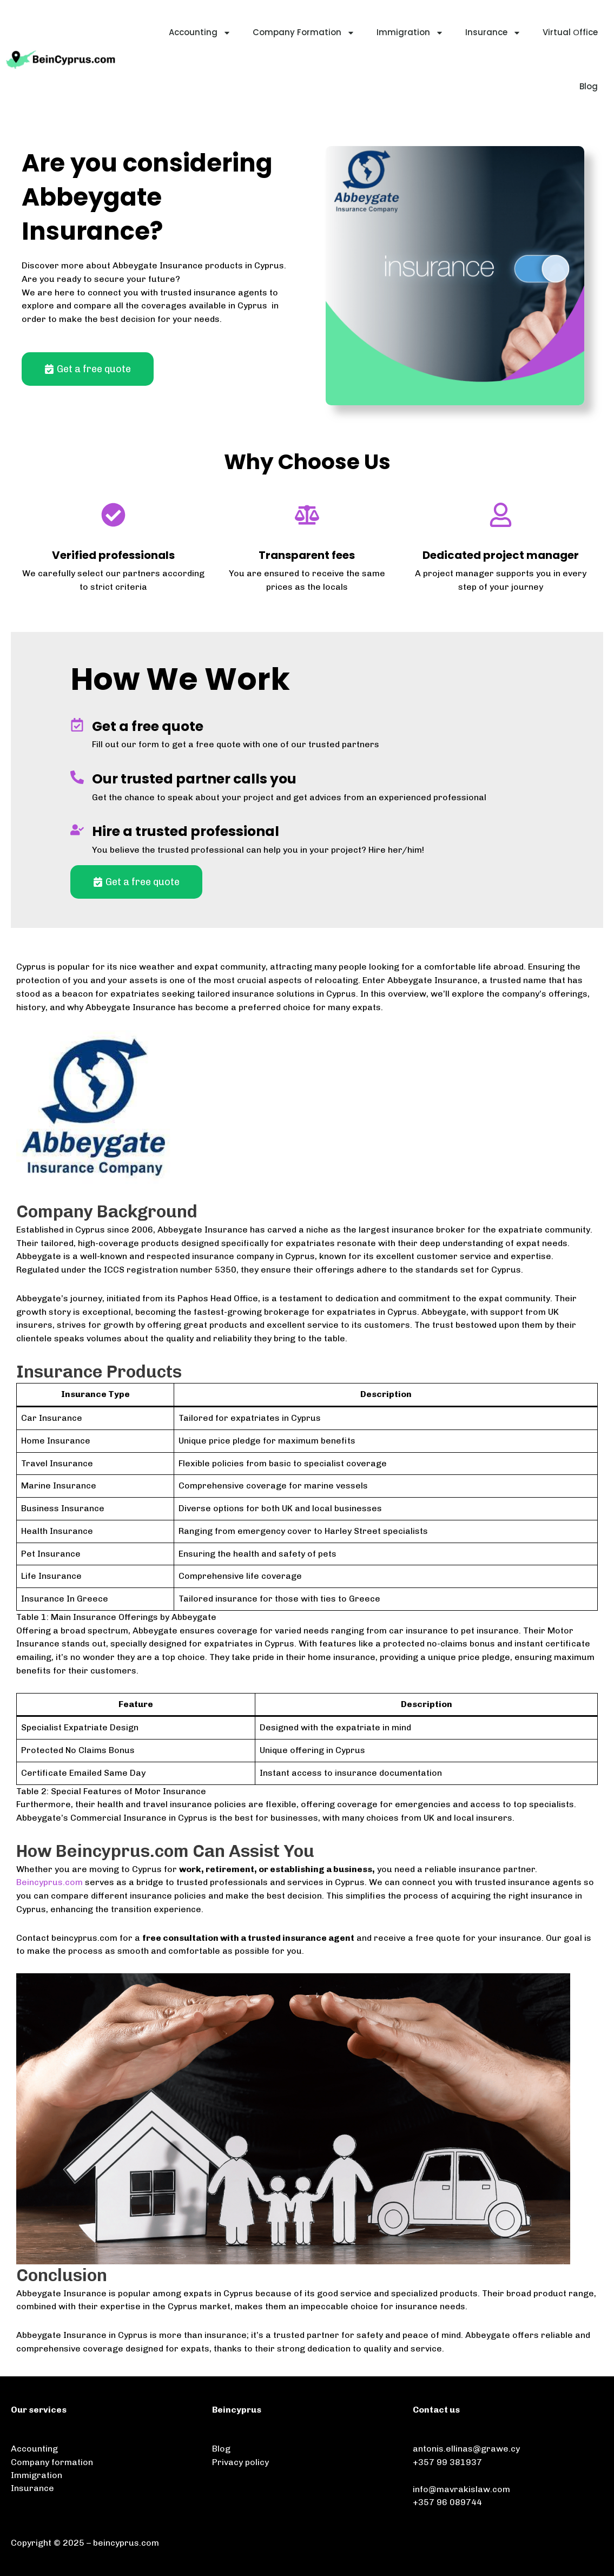  Describe the element at coordinates (304, 32) in the screenshot. I see `Company Formation` at that location.